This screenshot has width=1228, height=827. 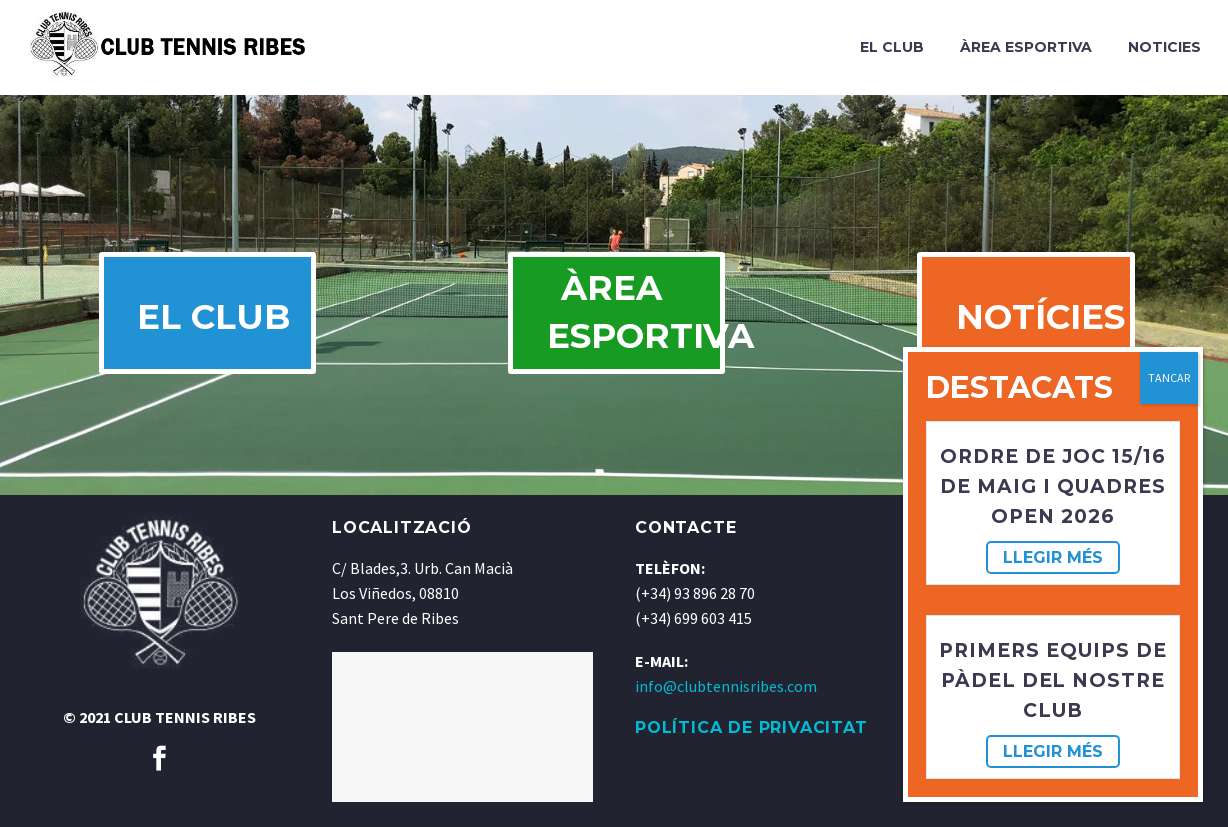 What do you see at coordinates (751, 752) in the screenshot?
I see `POLÍTICA DE PRIVACITAT` at bounding box center [751, 752].